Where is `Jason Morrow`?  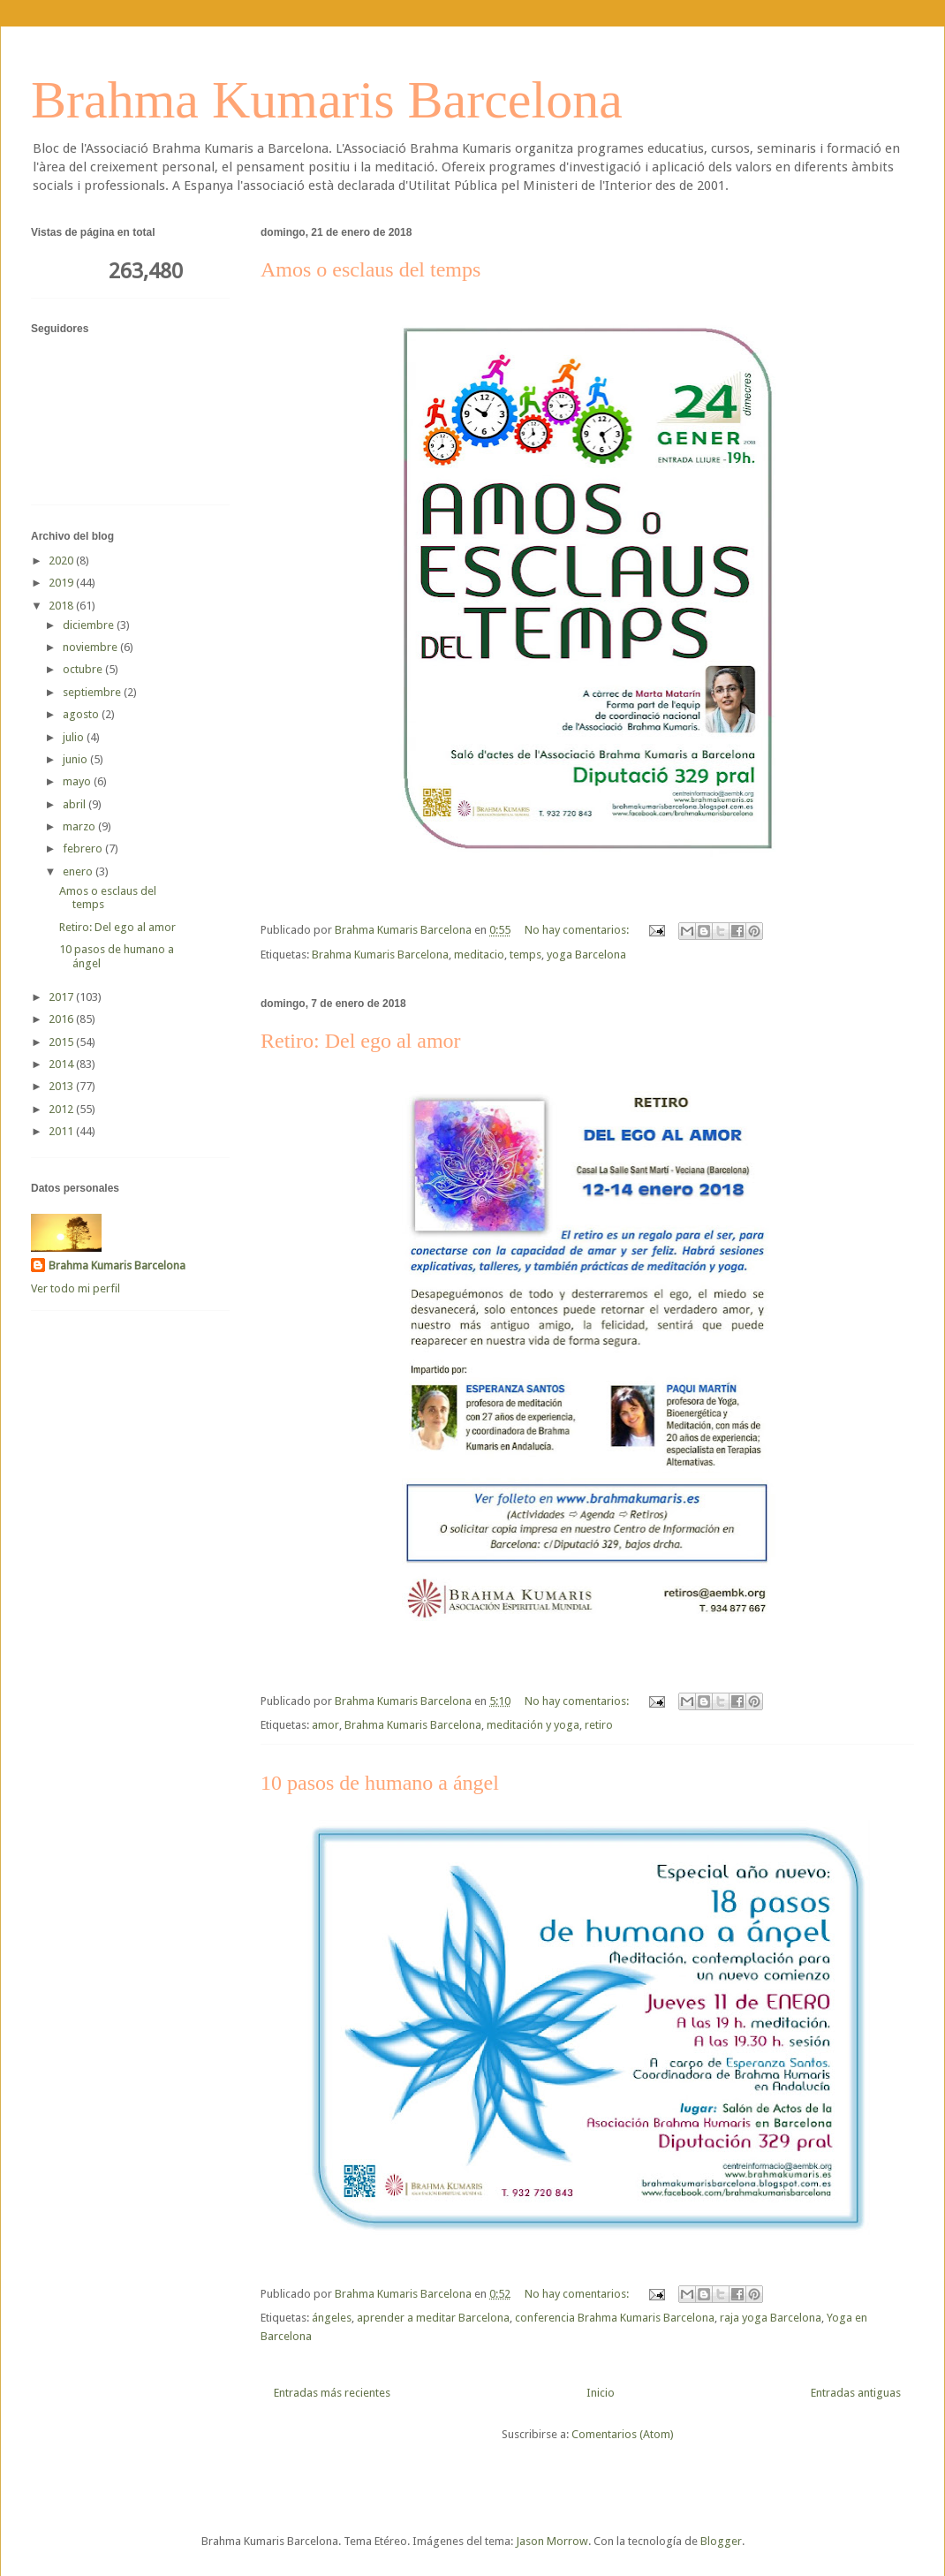
Jason Morrow is located at coordinates (552, 2541).